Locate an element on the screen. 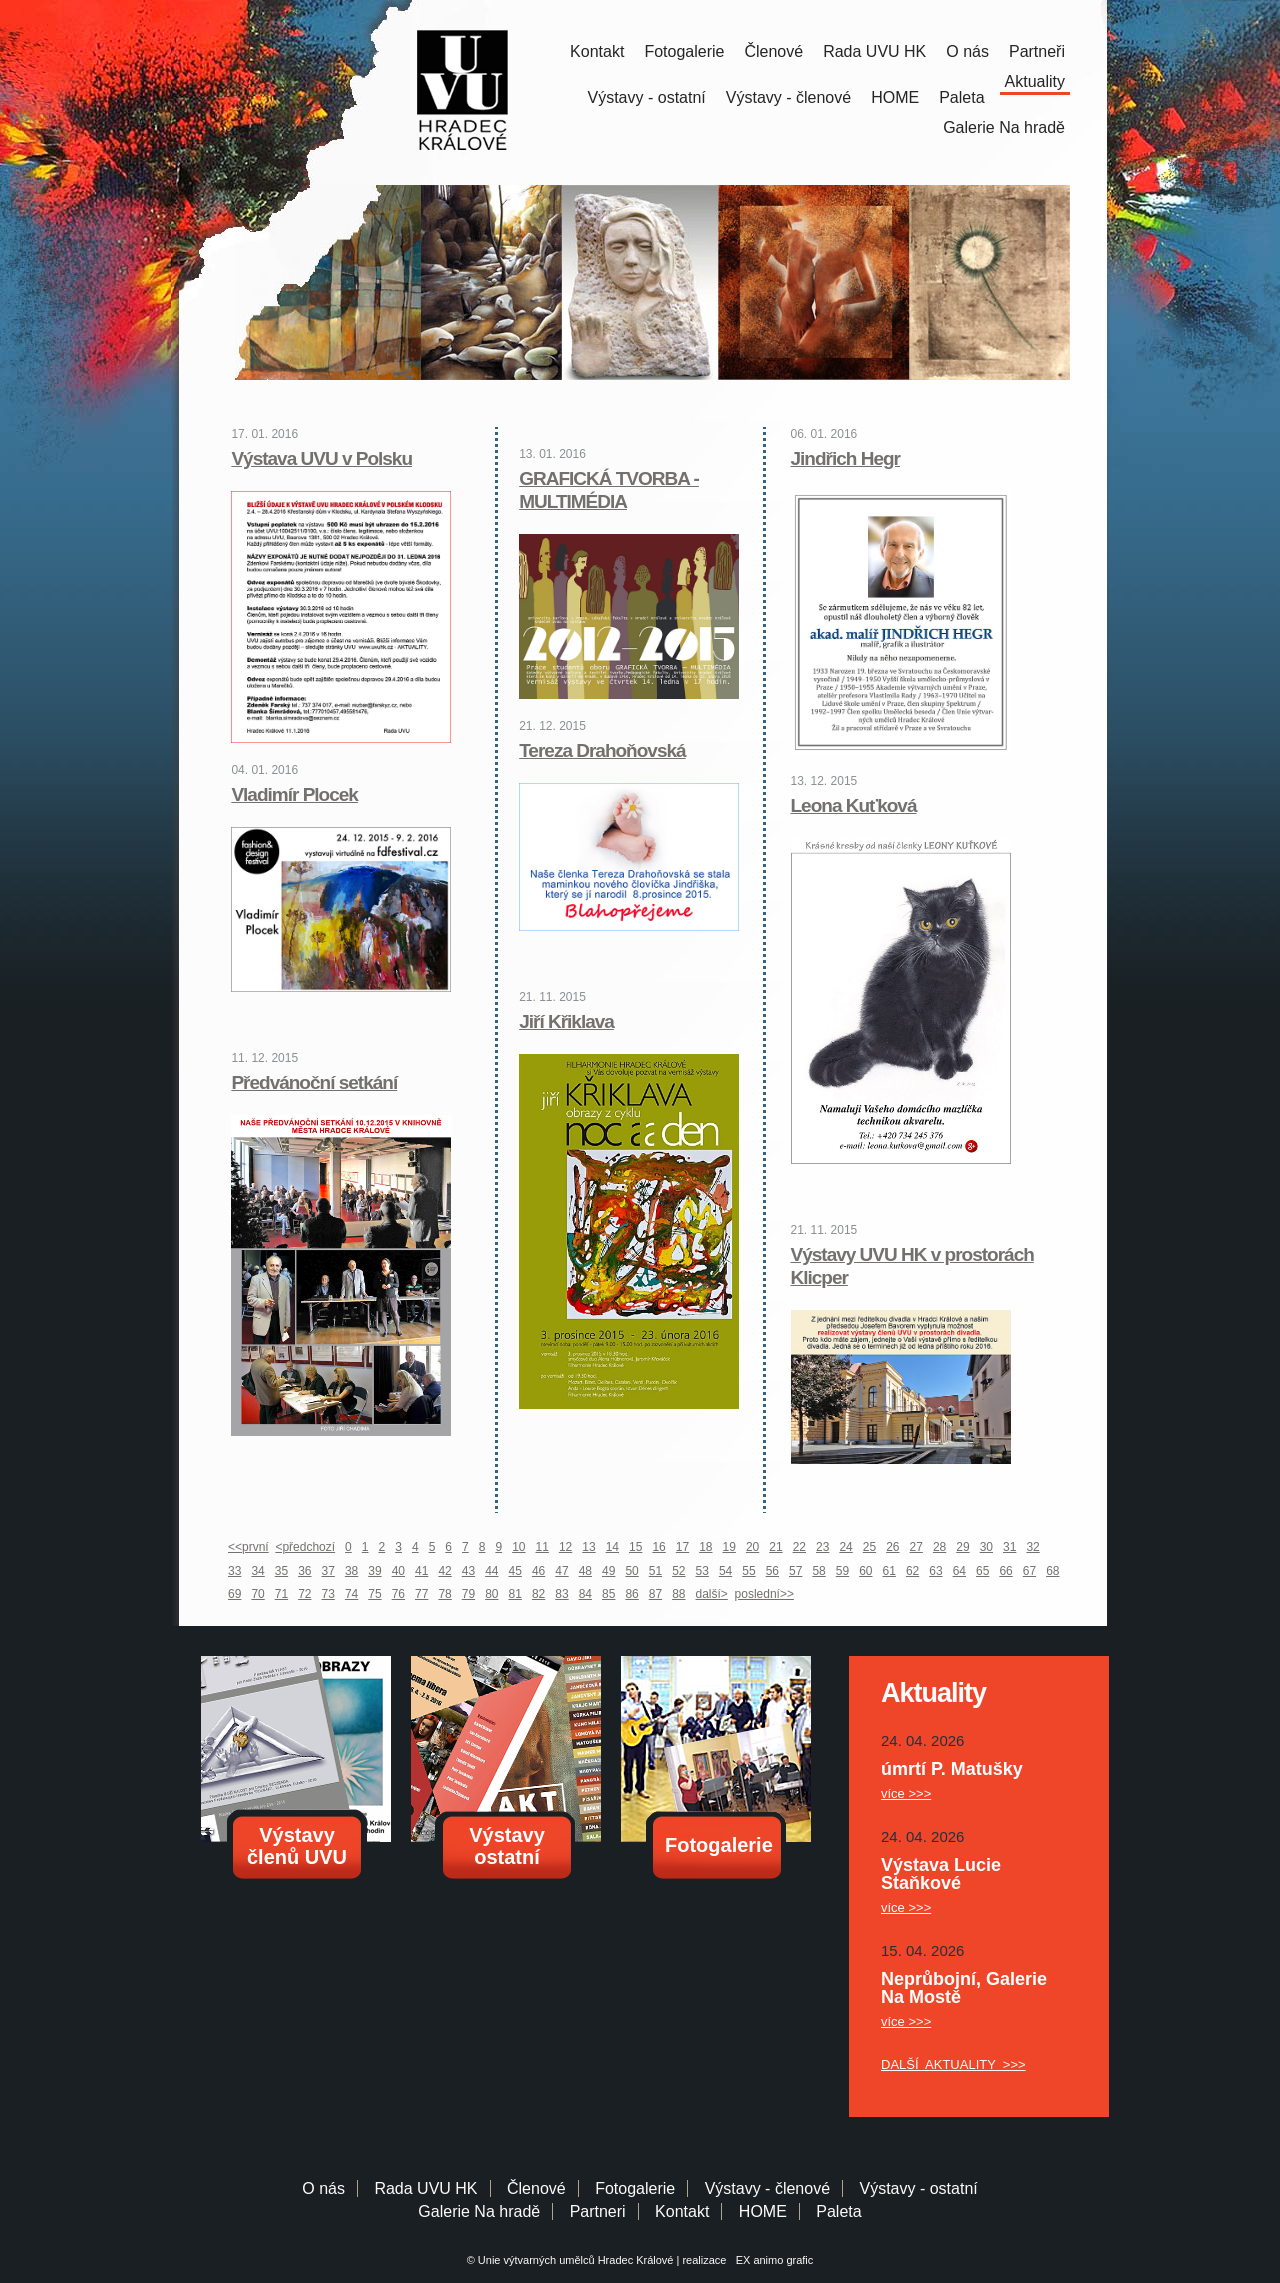  87 is located at coordinates (655, 1594).